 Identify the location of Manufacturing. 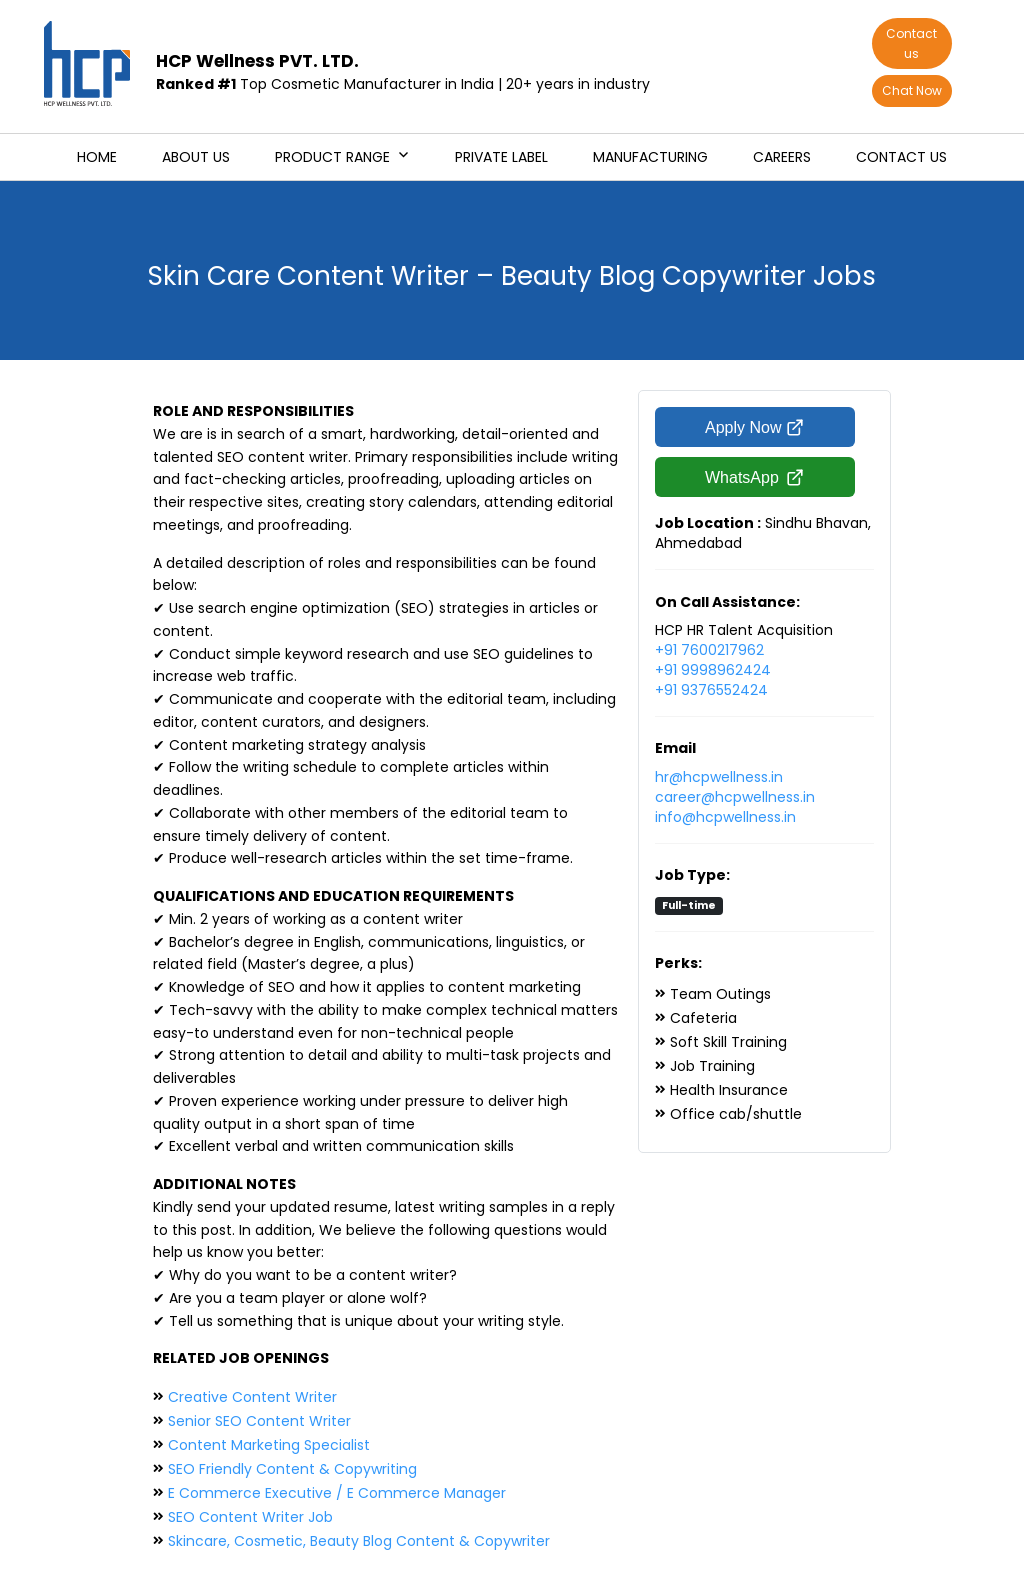
(650, 157).